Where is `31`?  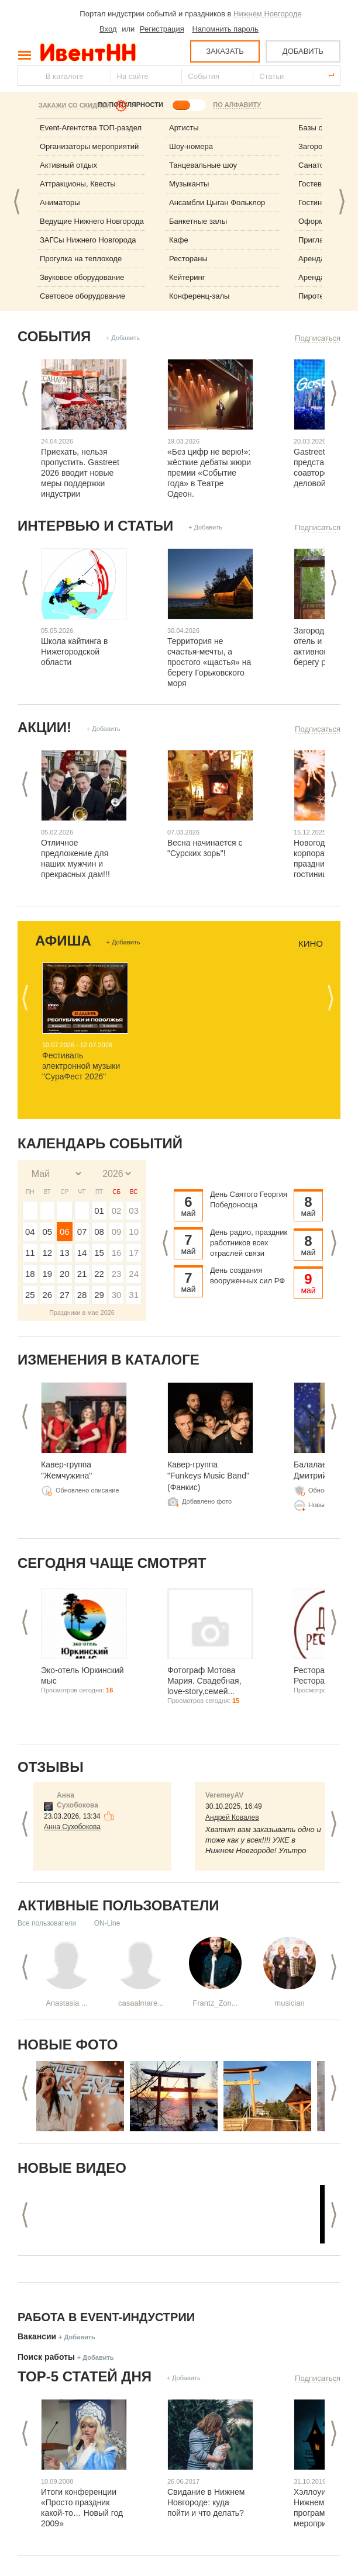
31 is located at coordinates (134, 1295).